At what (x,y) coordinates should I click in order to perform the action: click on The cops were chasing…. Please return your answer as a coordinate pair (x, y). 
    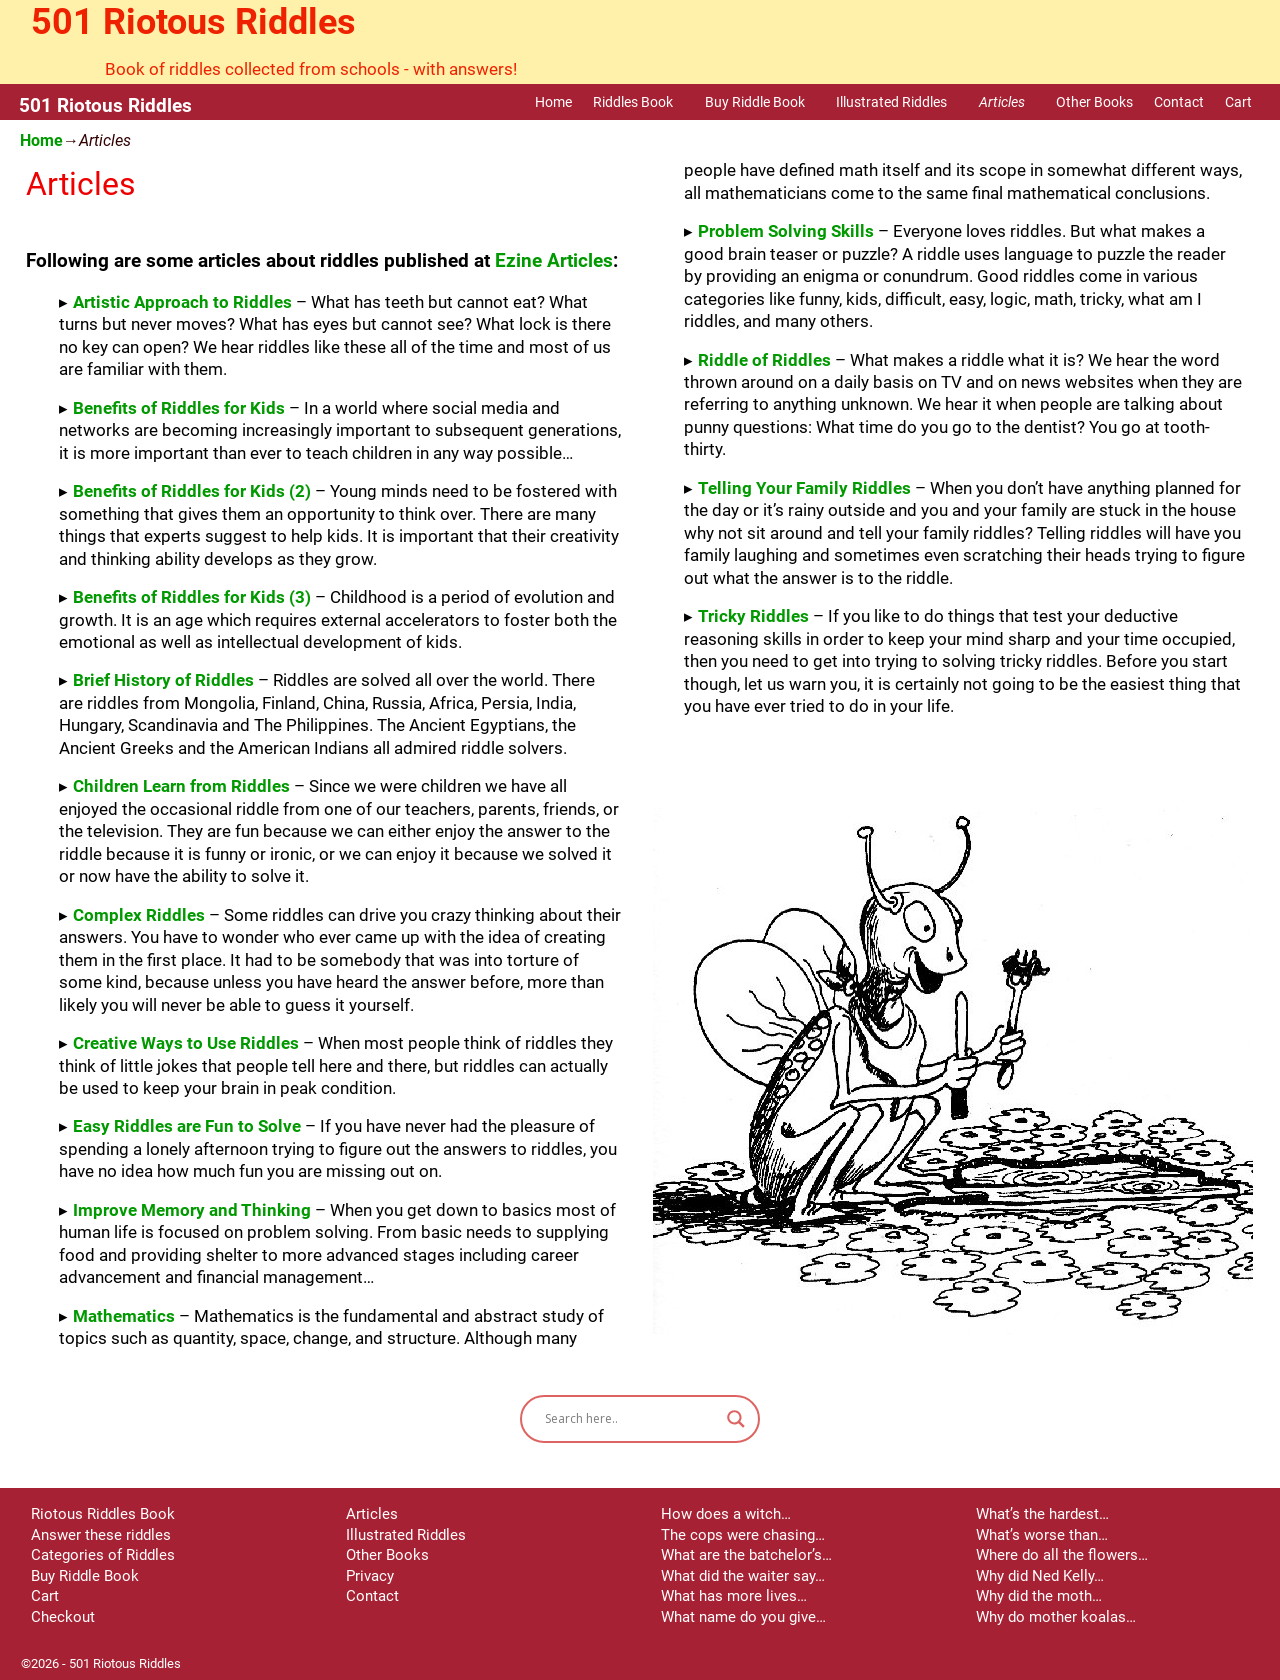
    Looking at the image, I should click on (743, 1535).